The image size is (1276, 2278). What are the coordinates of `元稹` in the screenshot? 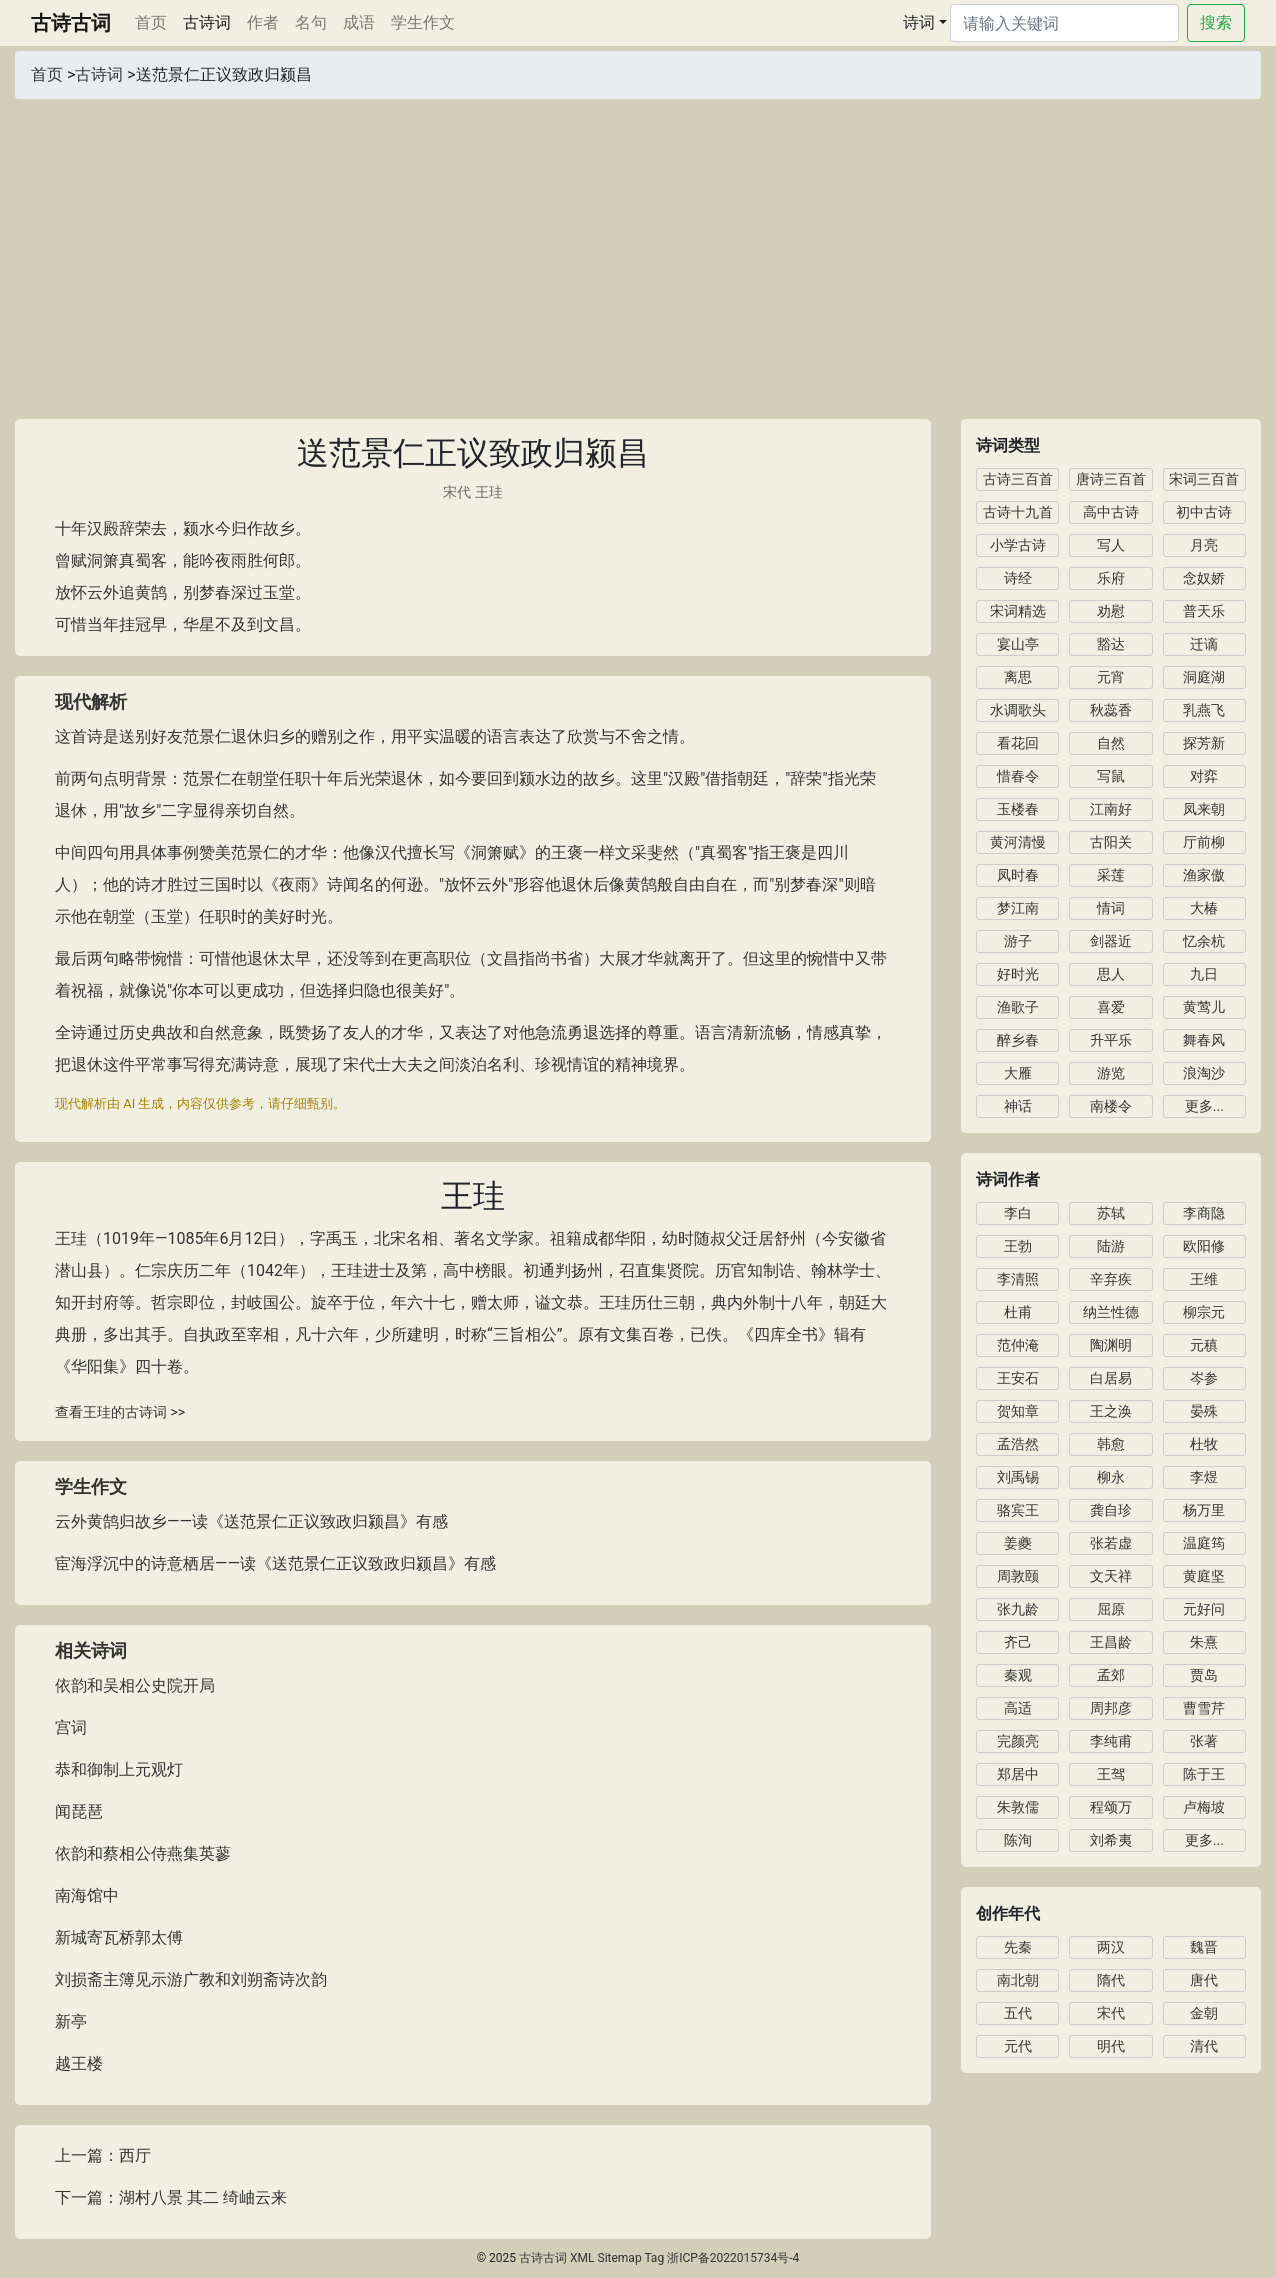 It's located at (1204, 1345).